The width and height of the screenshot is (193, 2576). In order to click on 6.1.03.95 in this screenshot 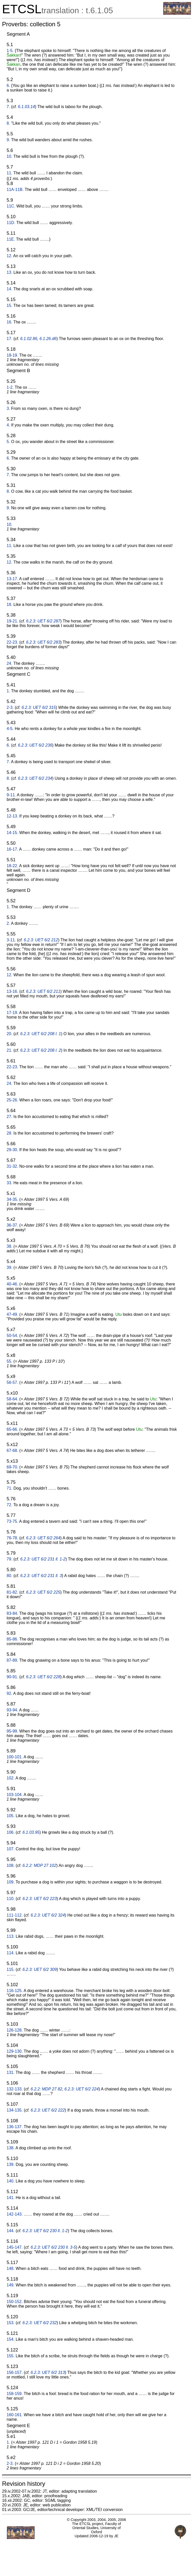, I will do `click(30, 1832)`.